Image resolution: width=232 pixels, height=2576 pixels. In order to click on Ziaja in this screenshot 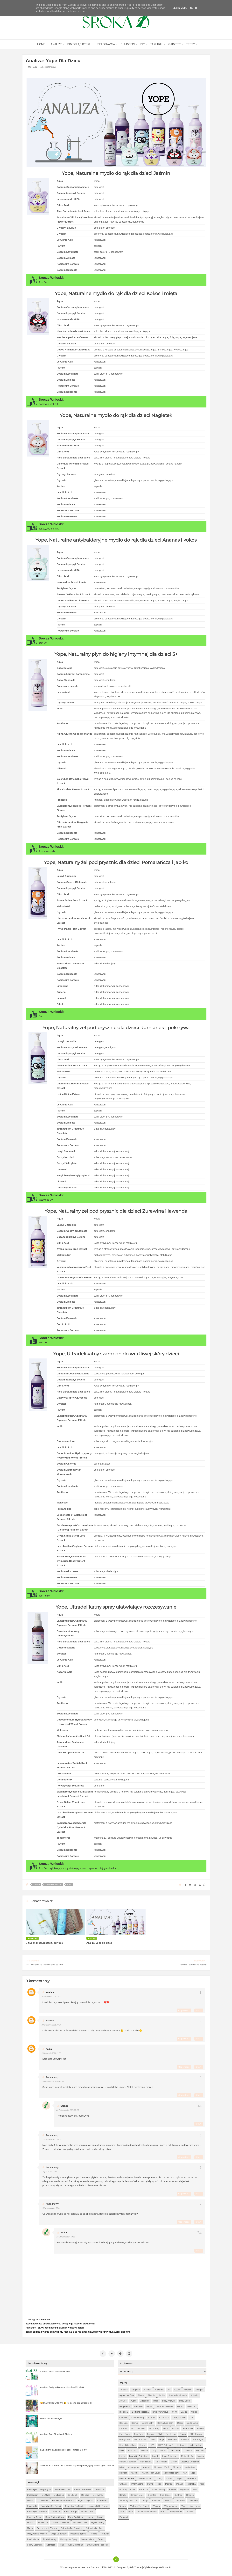, I will do `click(130, 2511)`.